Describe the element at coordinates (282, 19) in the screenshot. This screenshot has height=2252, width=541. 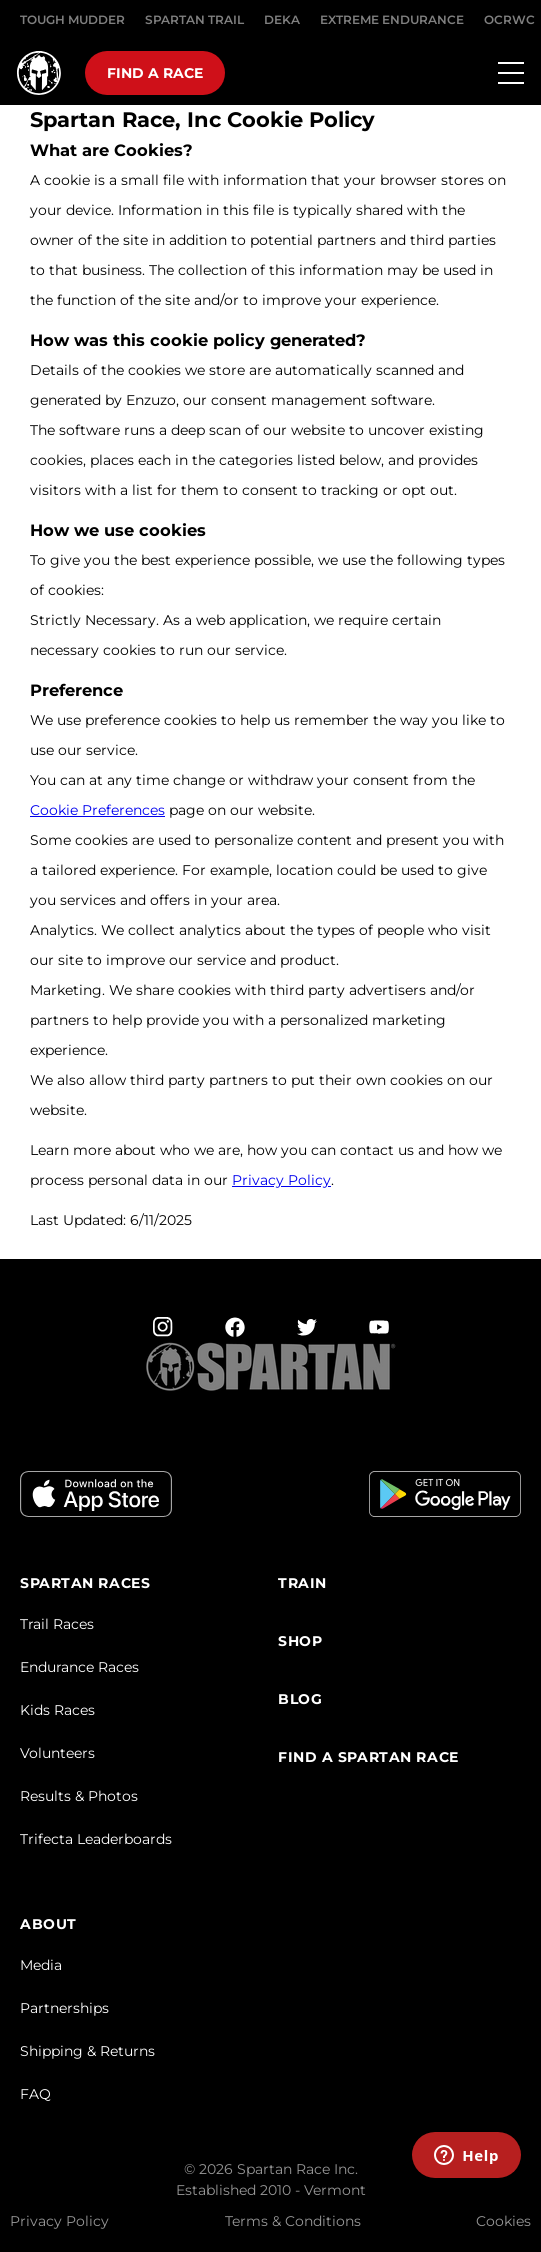
I see `DEKA` at that location.